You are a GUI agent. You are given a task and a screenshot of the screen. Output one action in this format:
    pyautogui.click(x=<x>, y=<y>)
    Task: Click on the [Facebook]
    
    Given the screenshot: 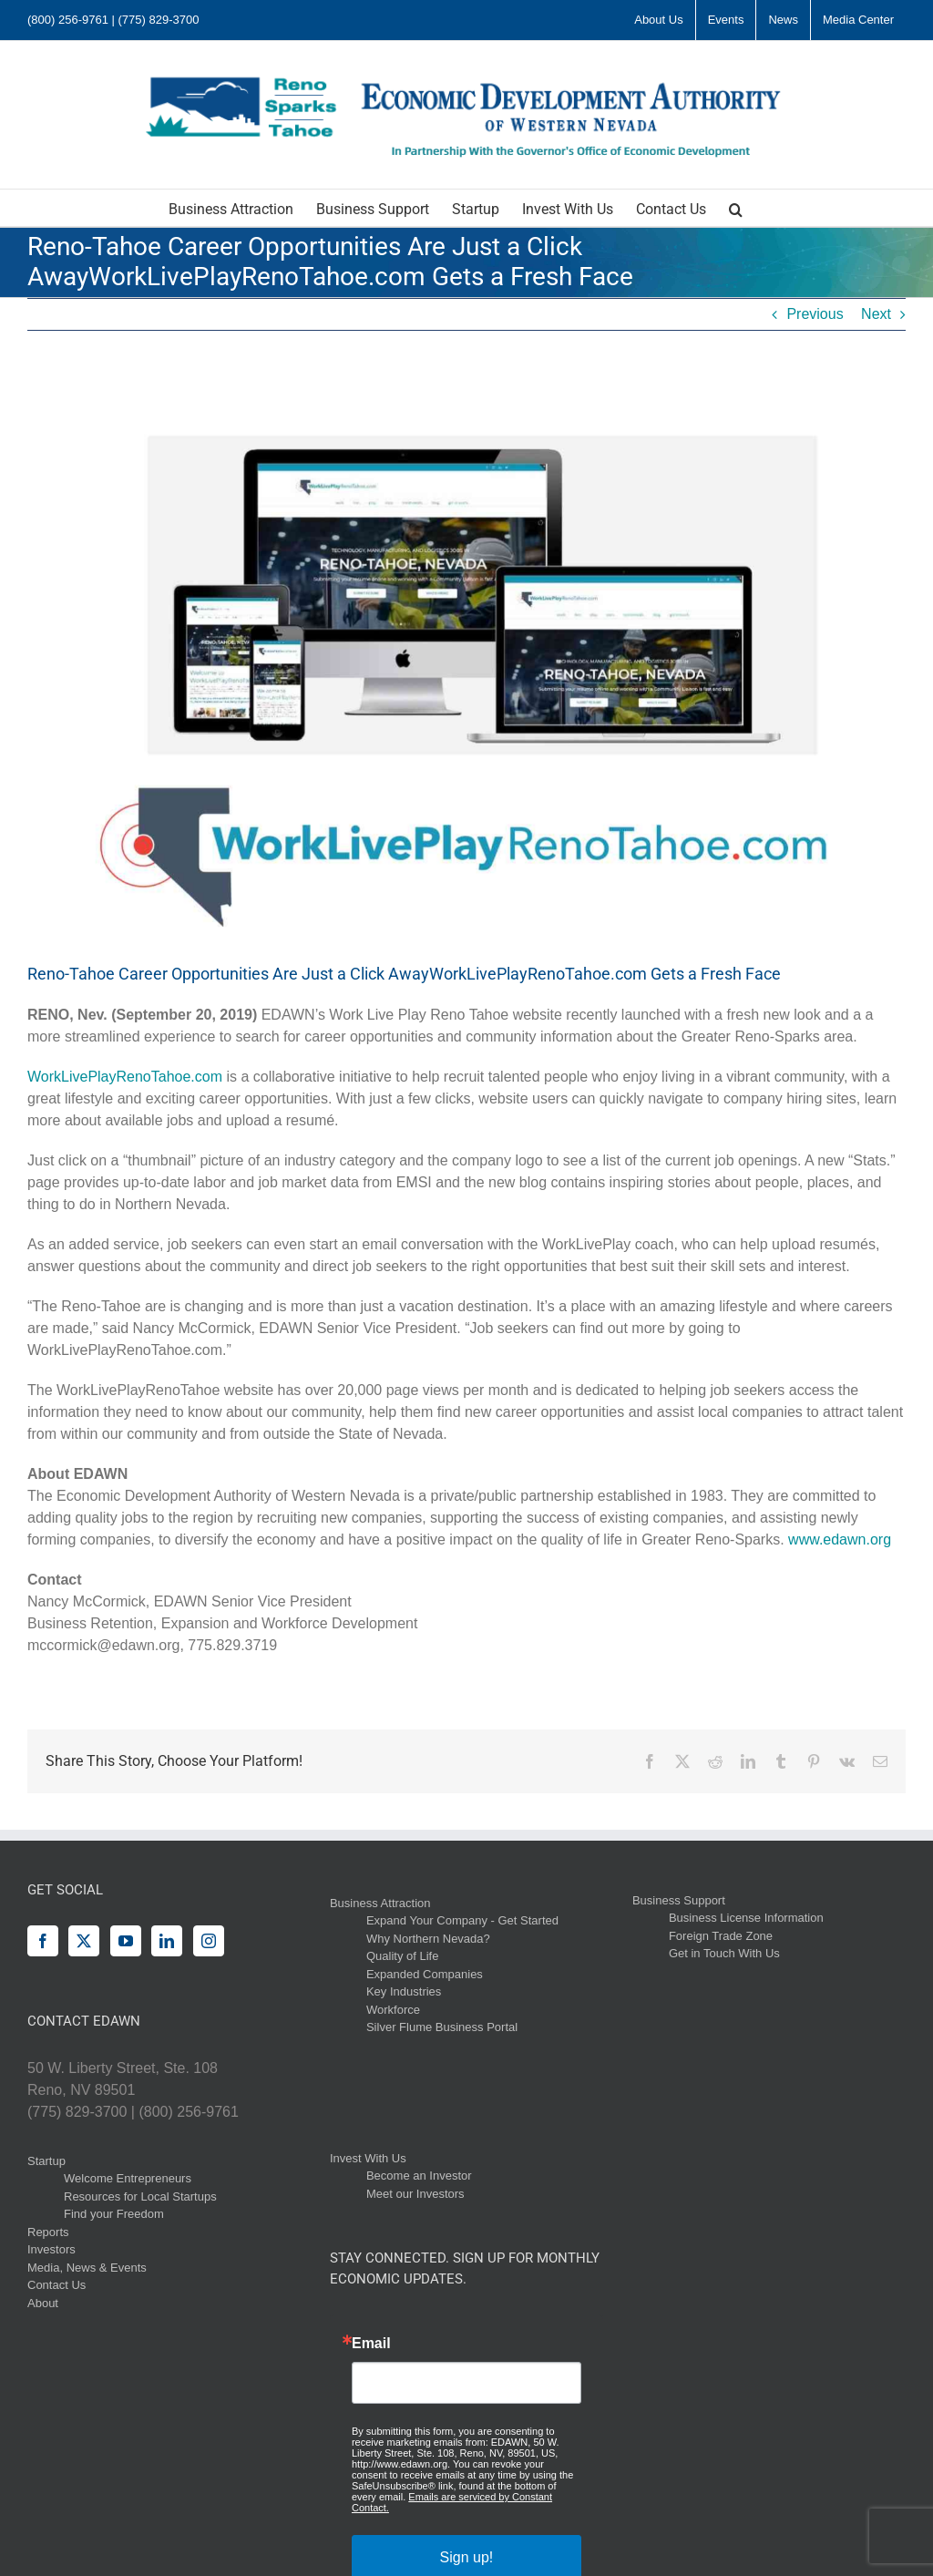 What is the action you would take?
    pyautogui.click(x=42, y=1940)
    